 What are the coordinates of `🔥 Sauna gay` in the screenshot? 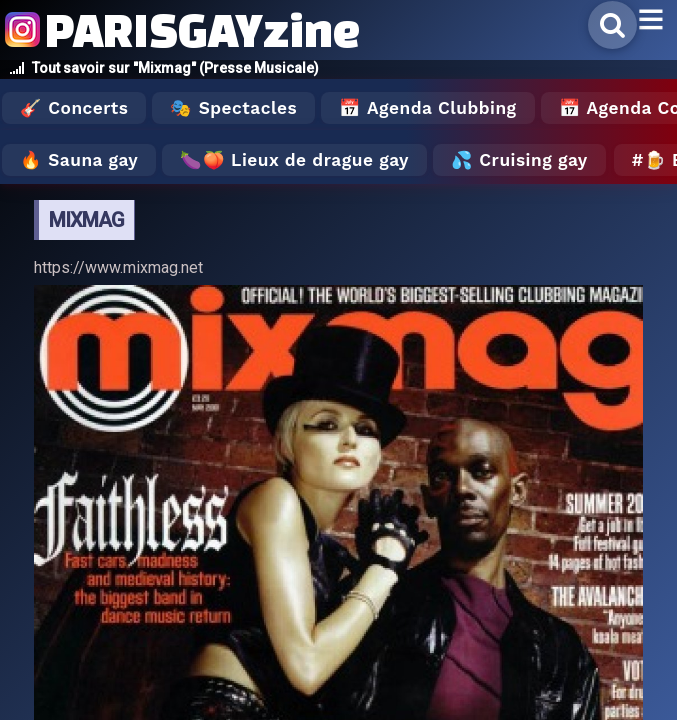 It's located at (79, 160).